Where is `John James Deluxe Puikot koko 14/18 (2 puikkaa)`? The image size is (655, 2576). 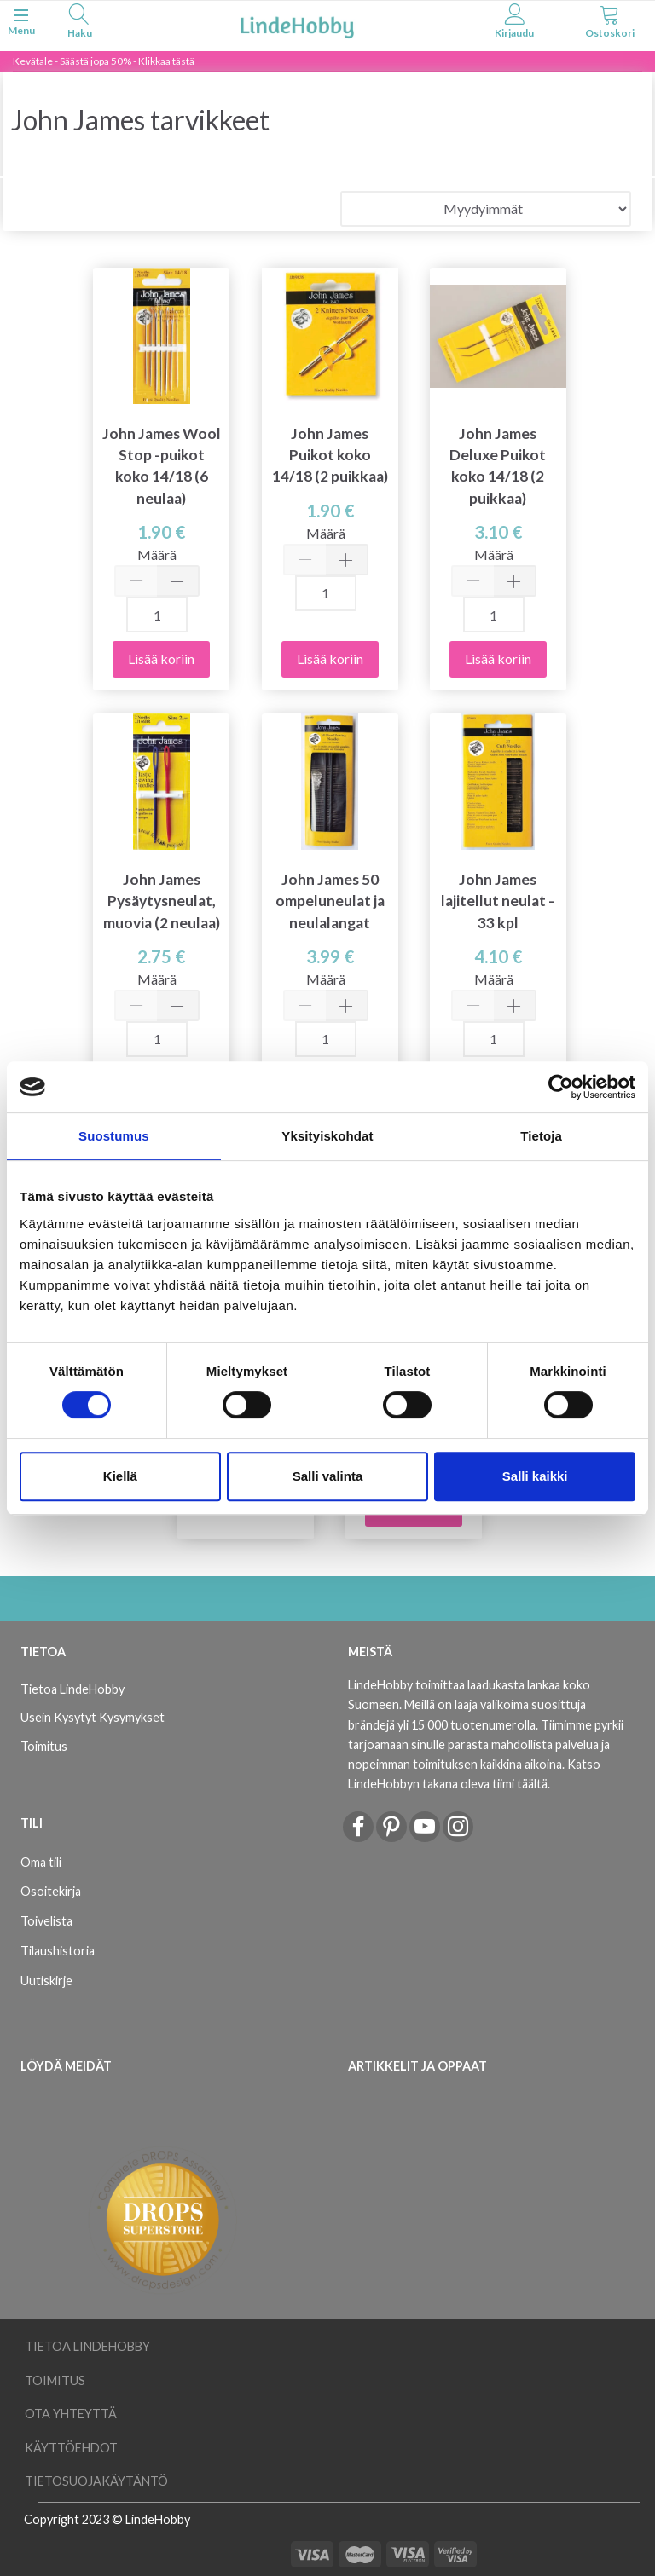 John James Deluxe Puikot koko 14/18 (2 puikkaa) is located at coordinates (497, 465).